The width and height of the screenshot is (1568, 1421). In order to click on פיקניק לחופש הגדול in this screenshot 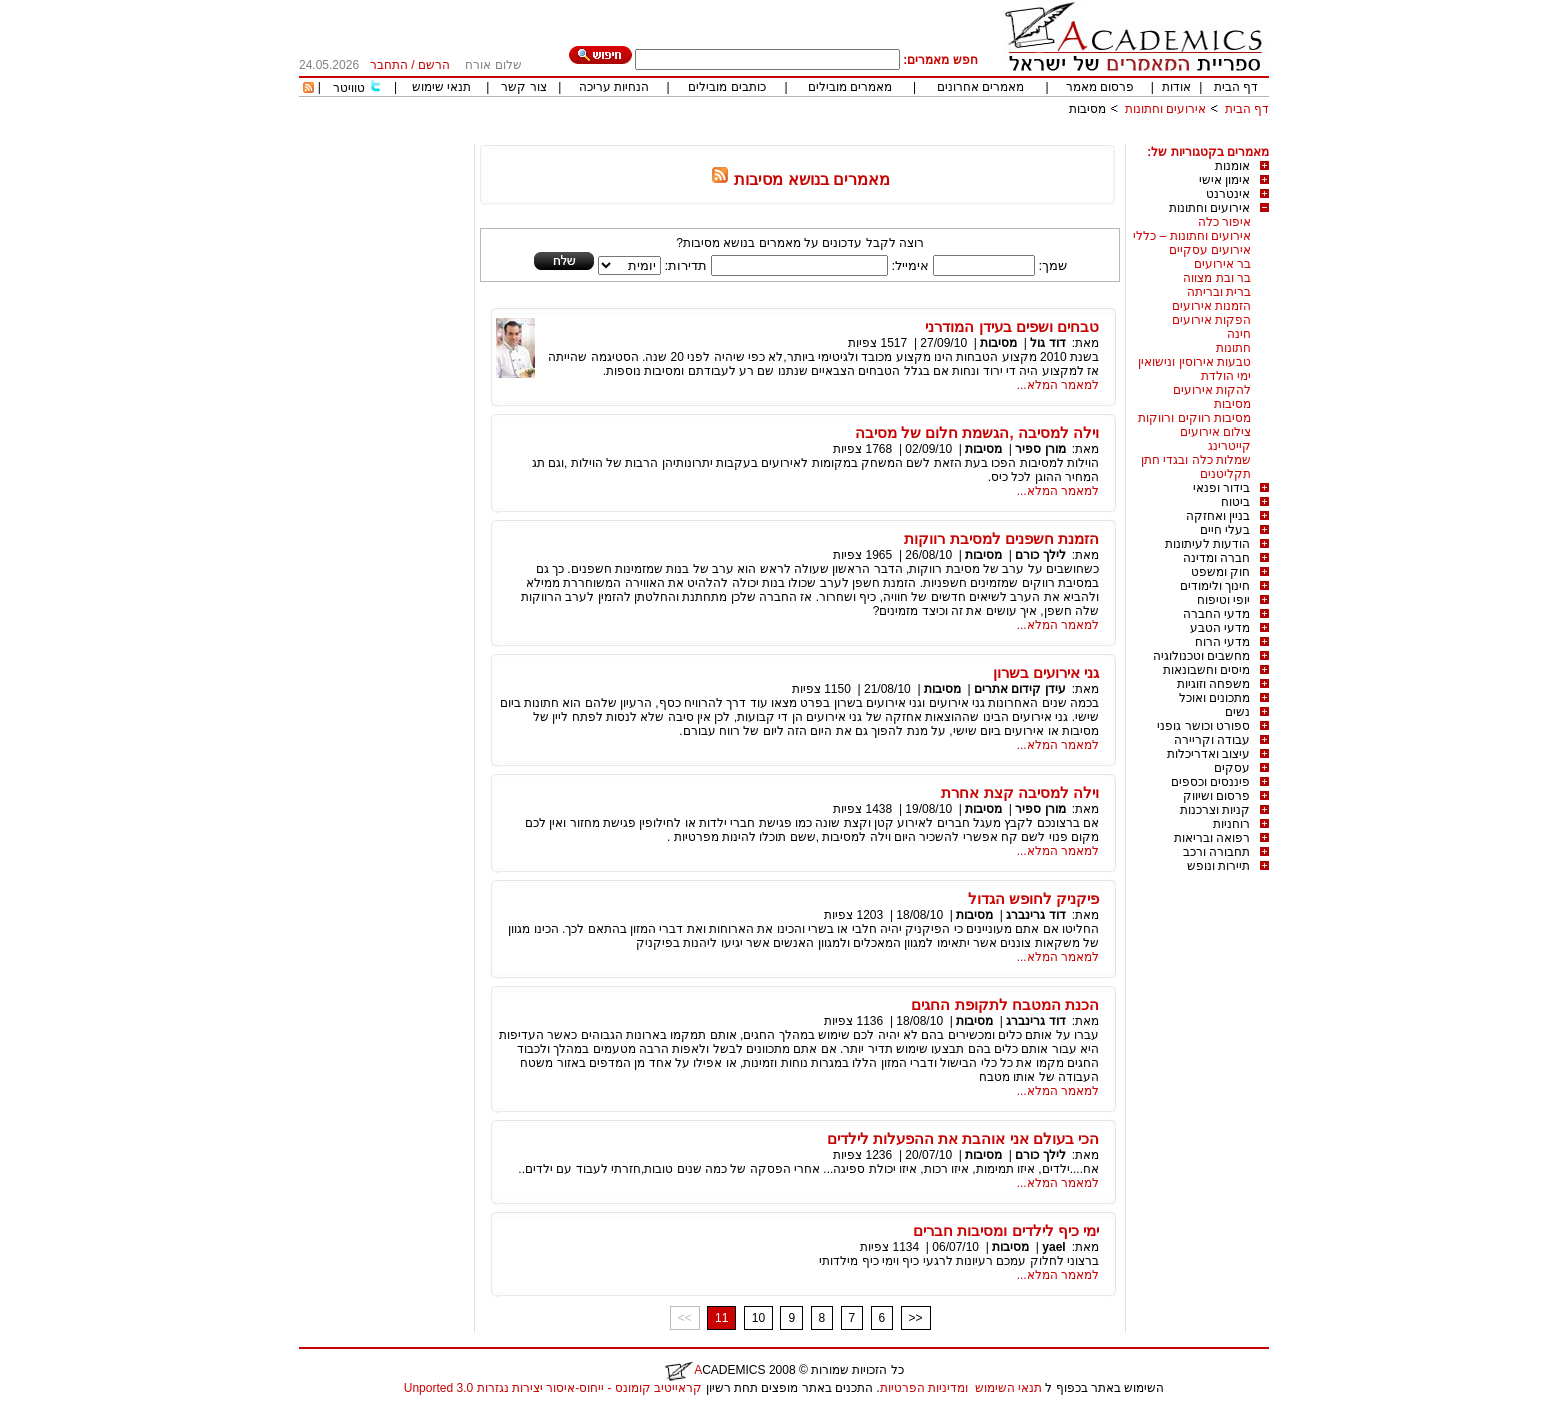, I will do `click(1033, 898)`.